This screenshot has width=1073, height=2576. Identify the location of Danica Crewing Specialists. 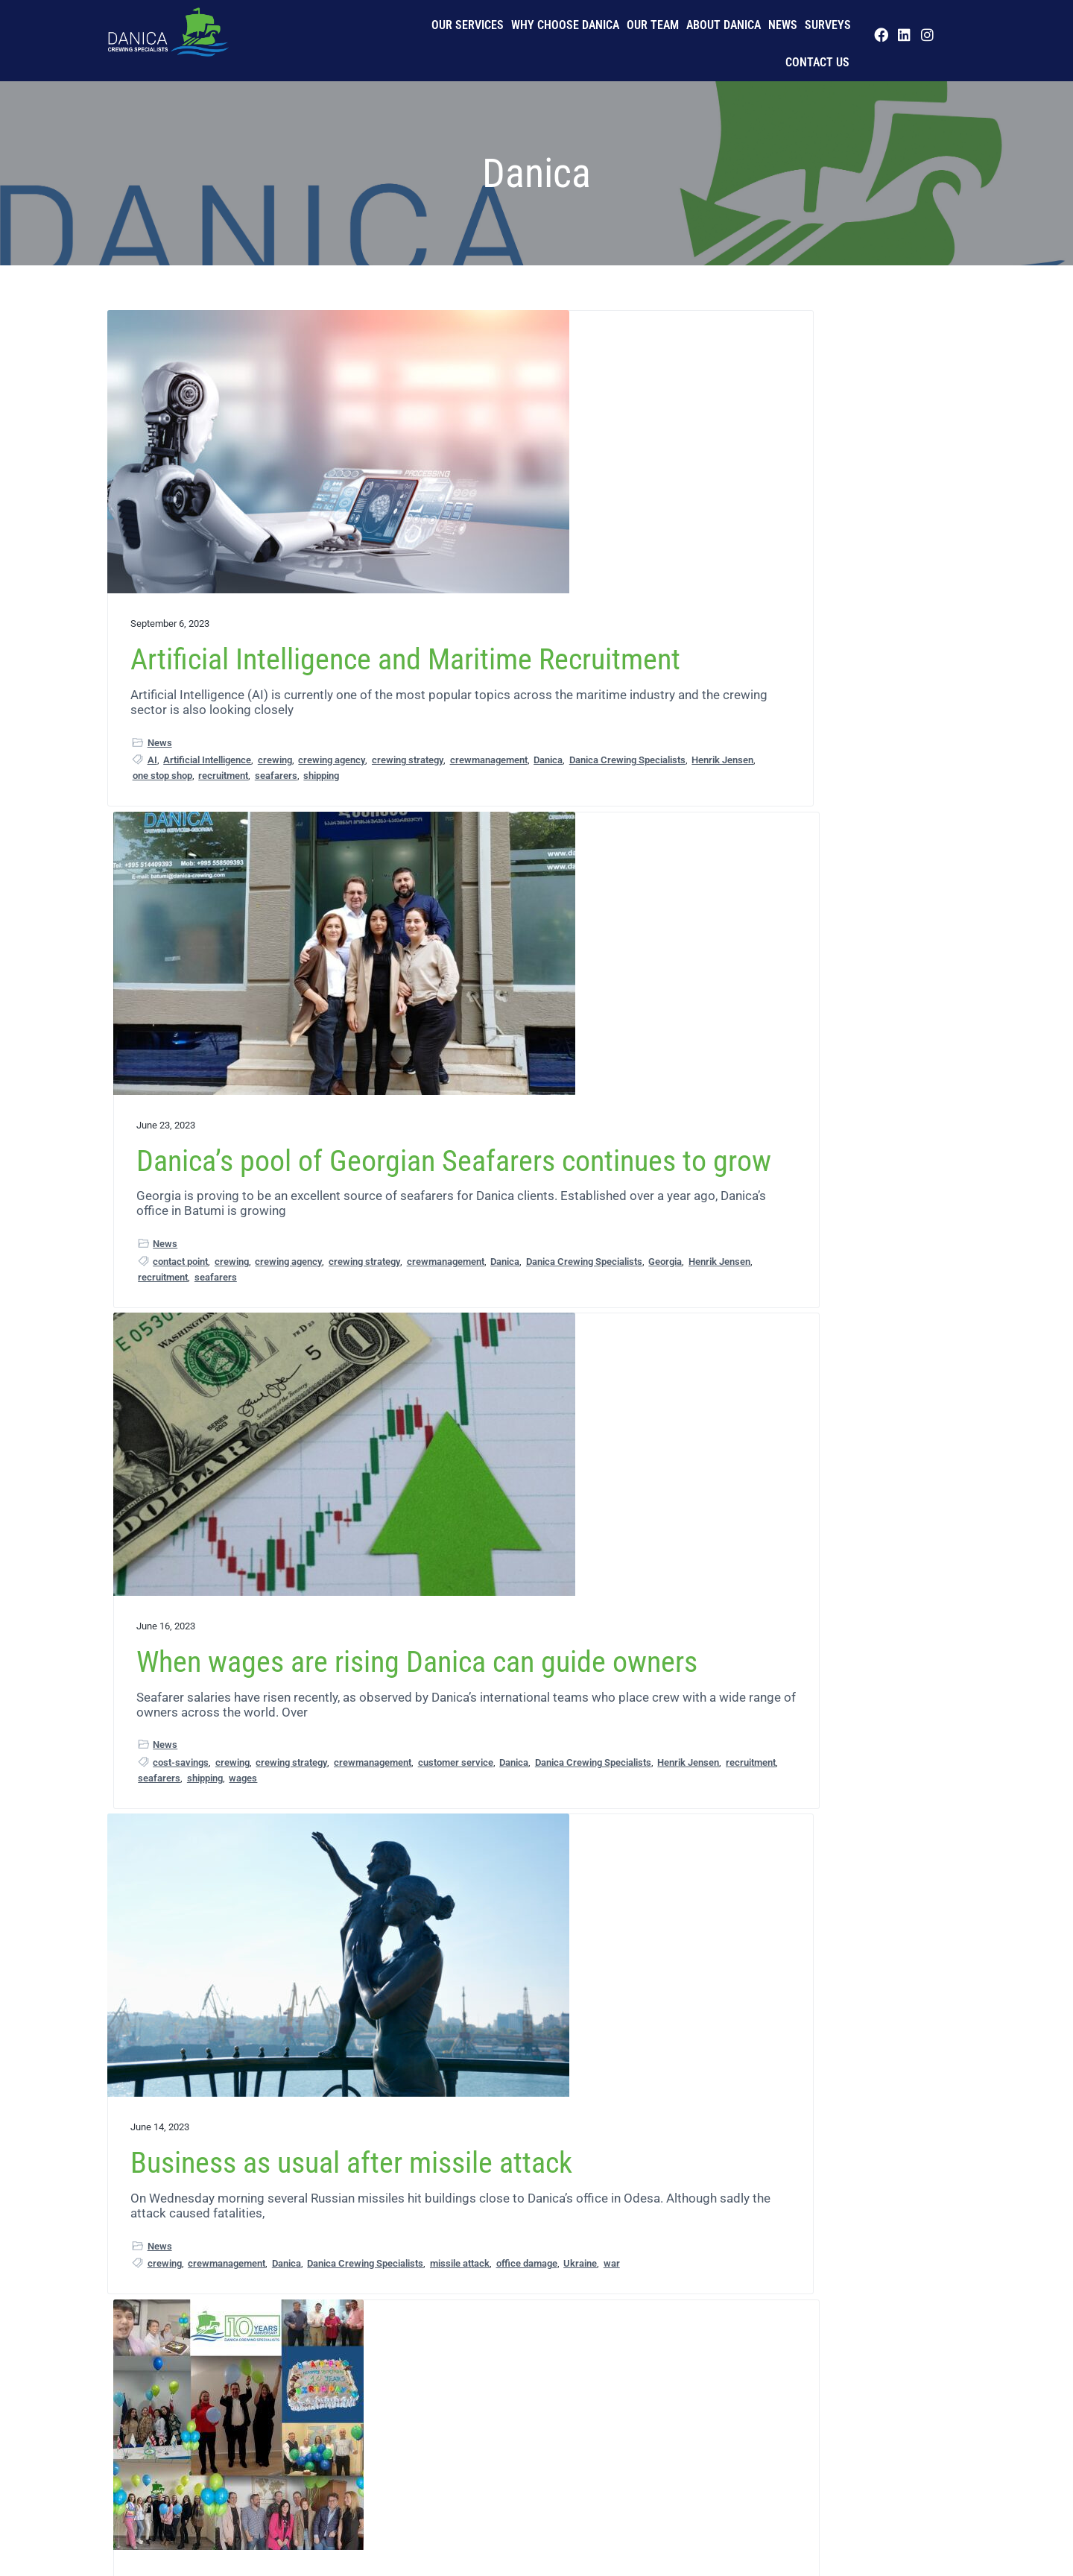
(191, 816).